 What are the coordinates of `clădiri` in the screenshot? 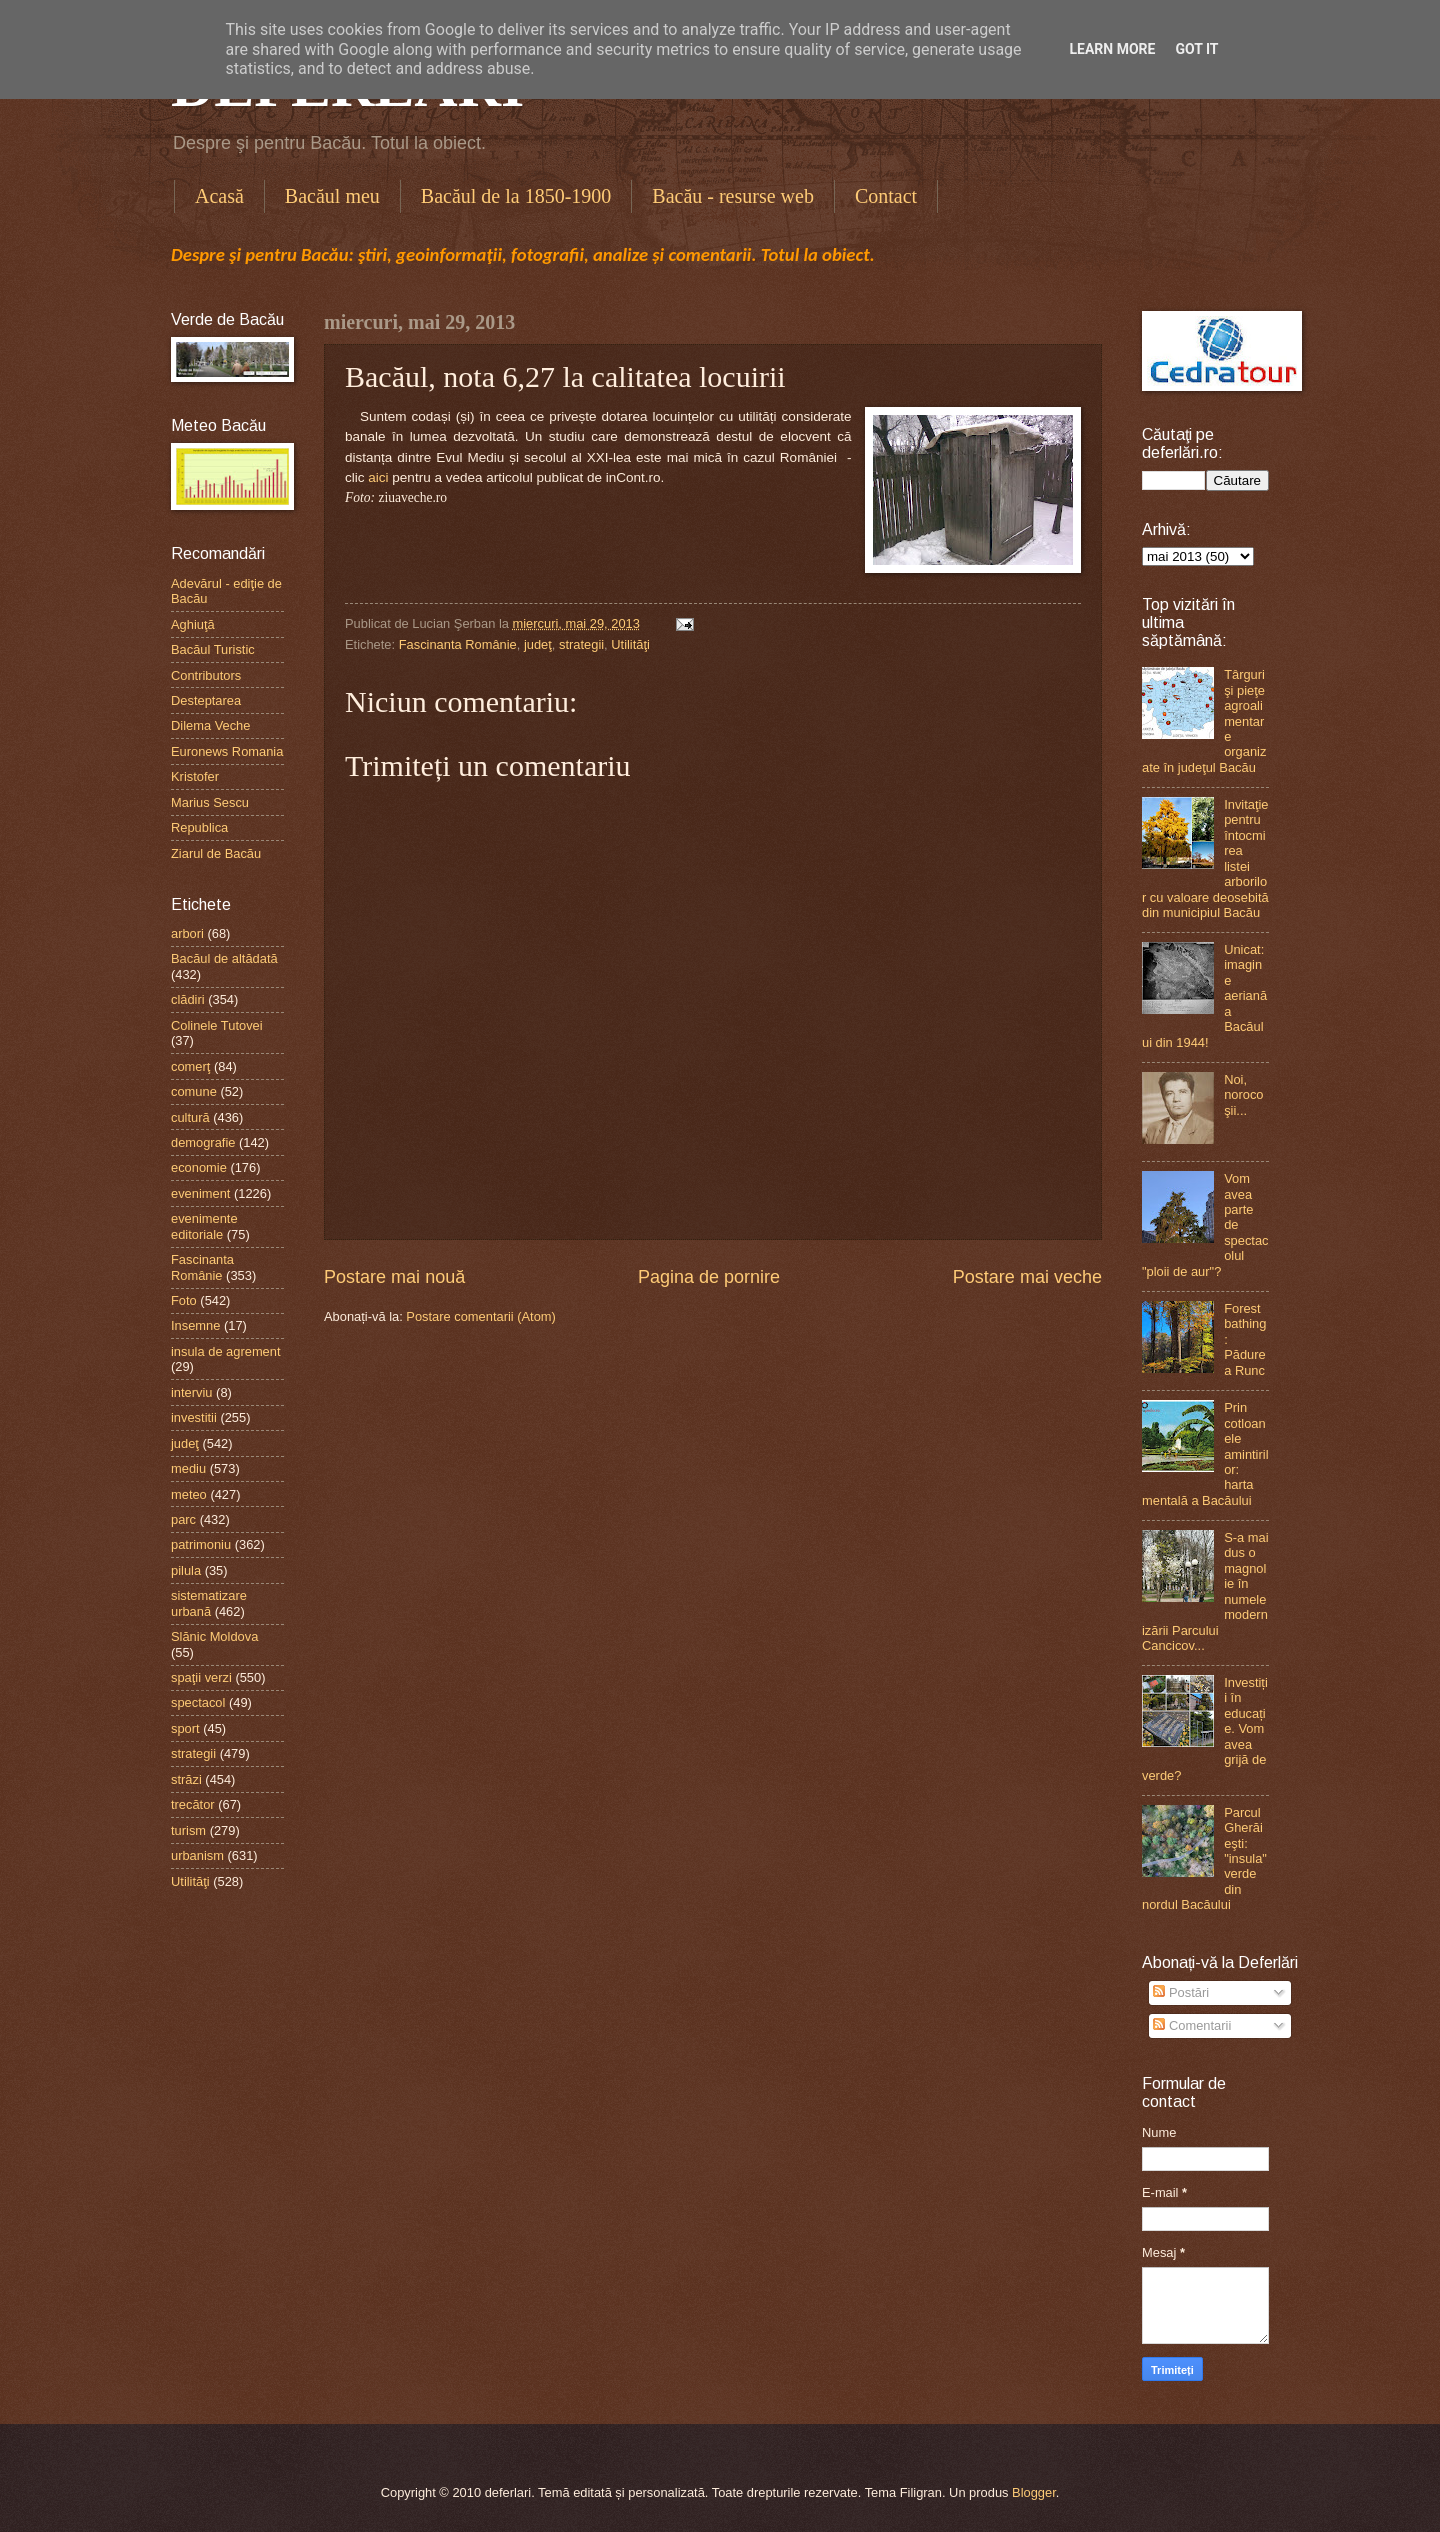 It's located at (188, 999).